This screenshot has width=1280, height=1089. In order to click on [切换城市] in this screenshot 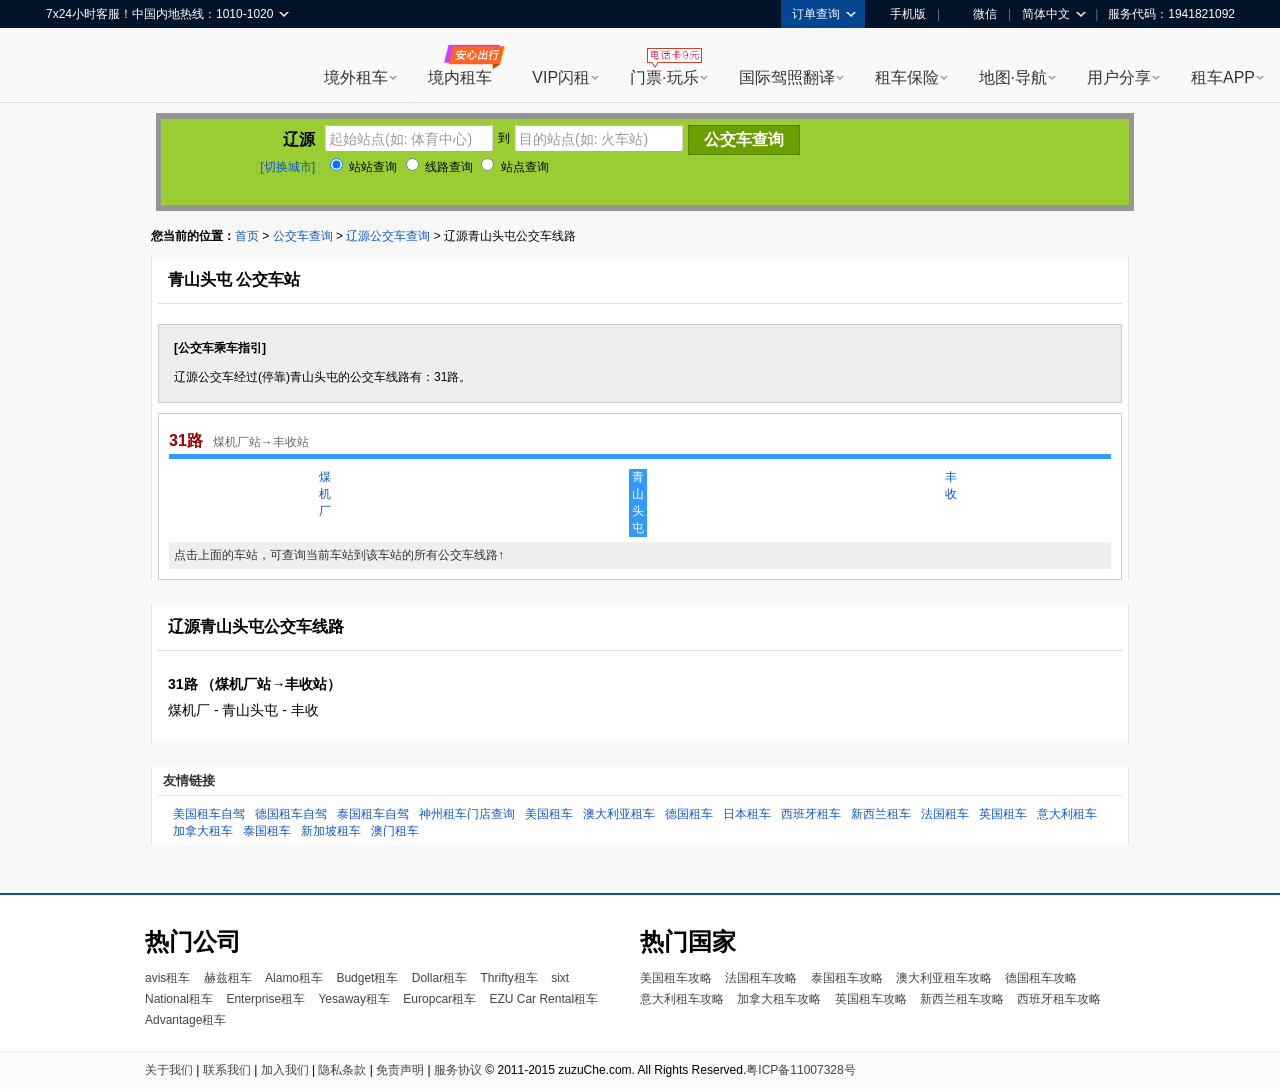, I will do `click(287, 167)`.